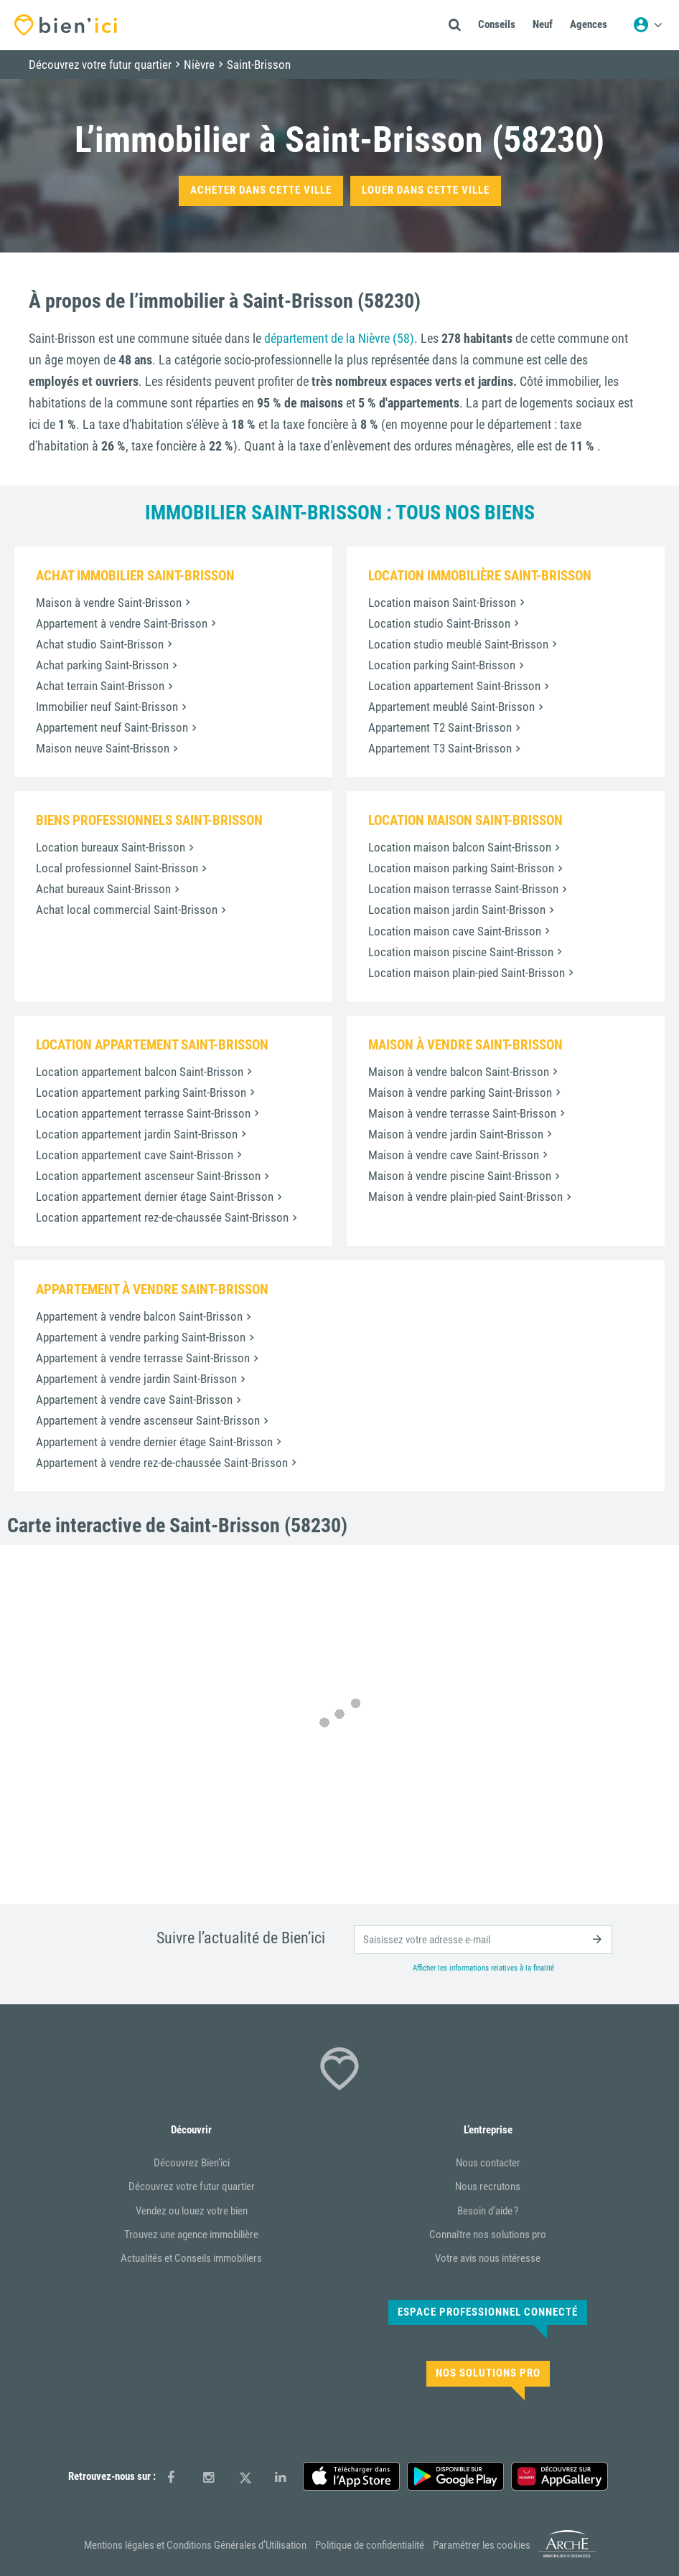 This screenshot has width=679, height=2576. Describe the element at coordinates (451, 706) in the screenshot. I see `Appartement meublé Saint-Brisson` at that location.